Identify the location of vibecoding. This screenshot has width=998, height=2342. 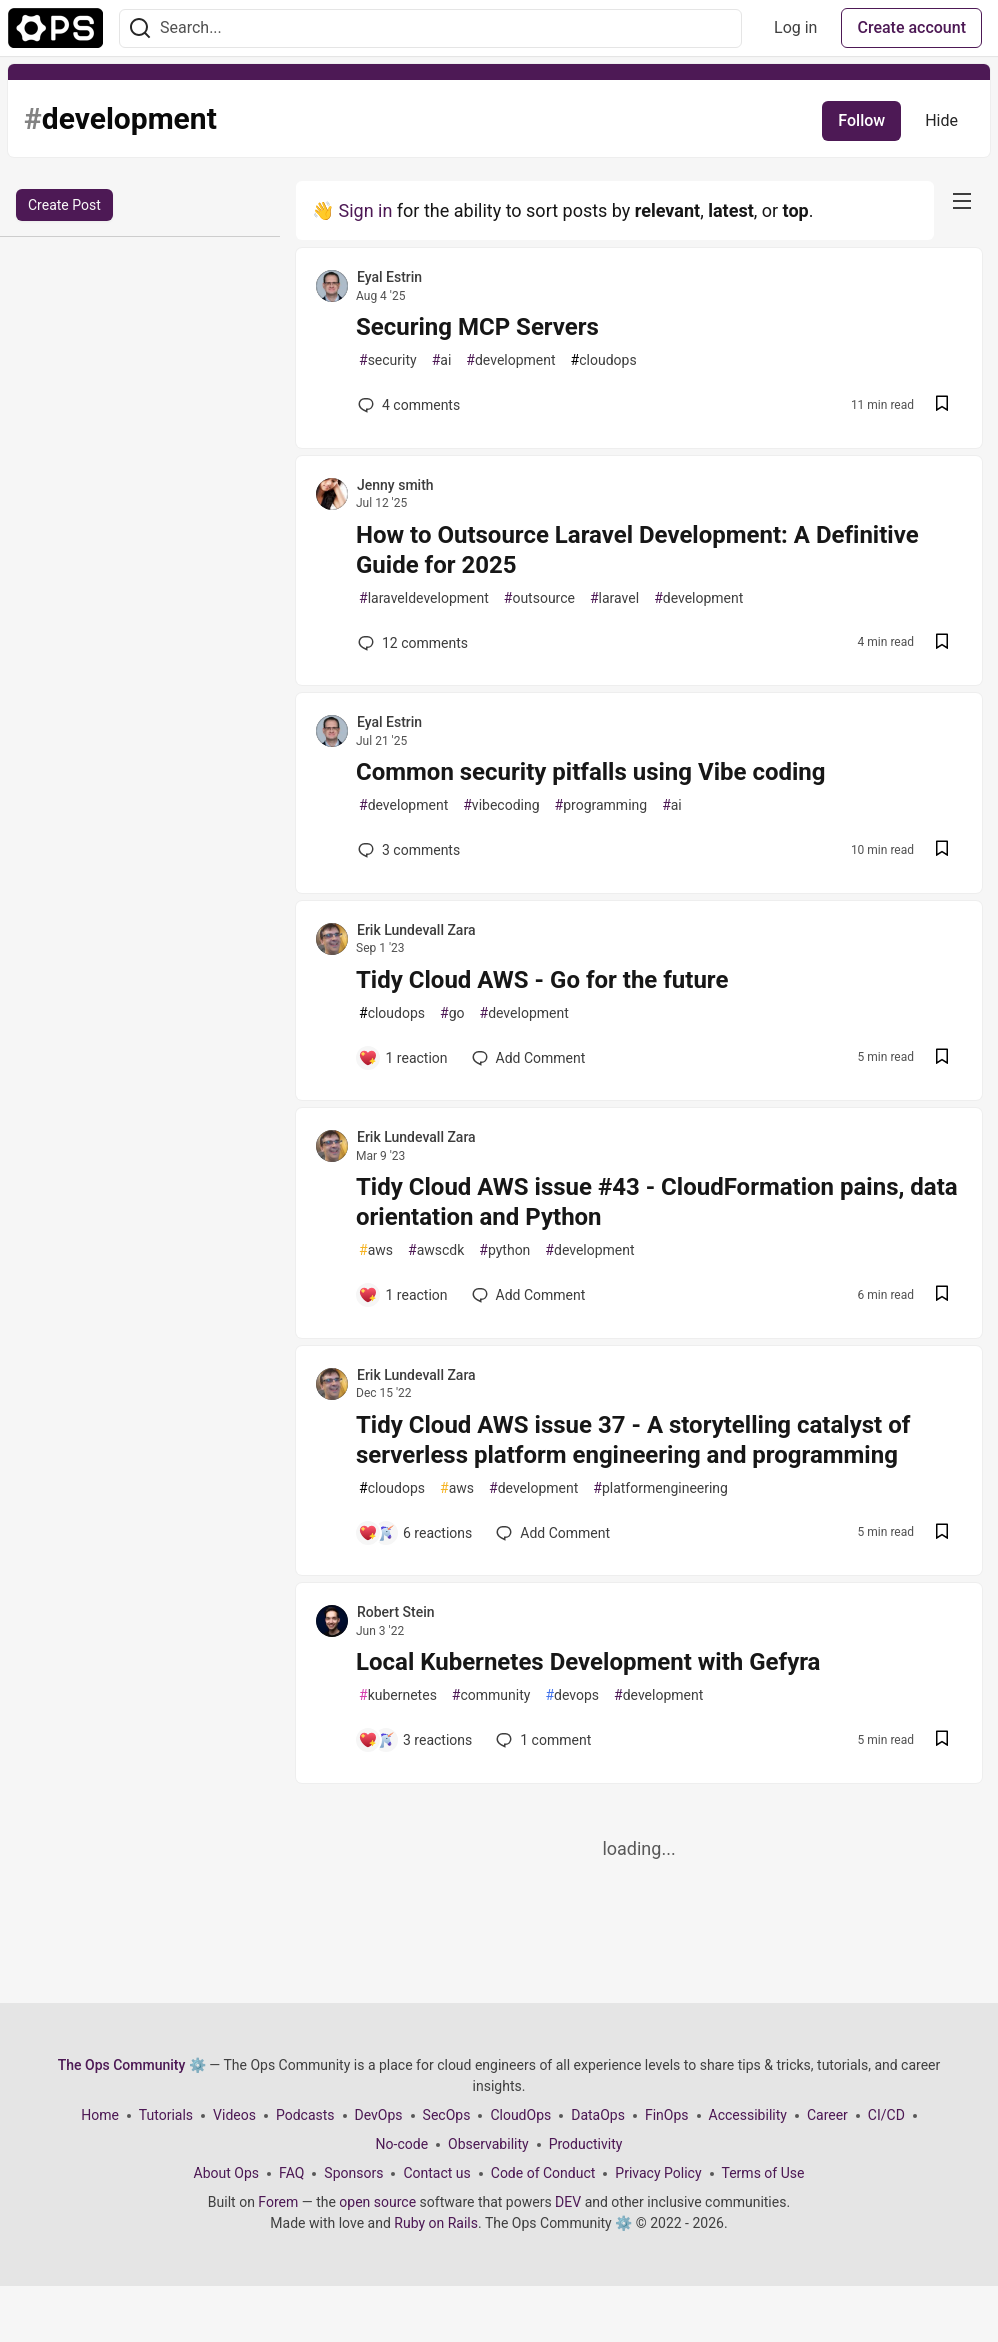
(501, 805).